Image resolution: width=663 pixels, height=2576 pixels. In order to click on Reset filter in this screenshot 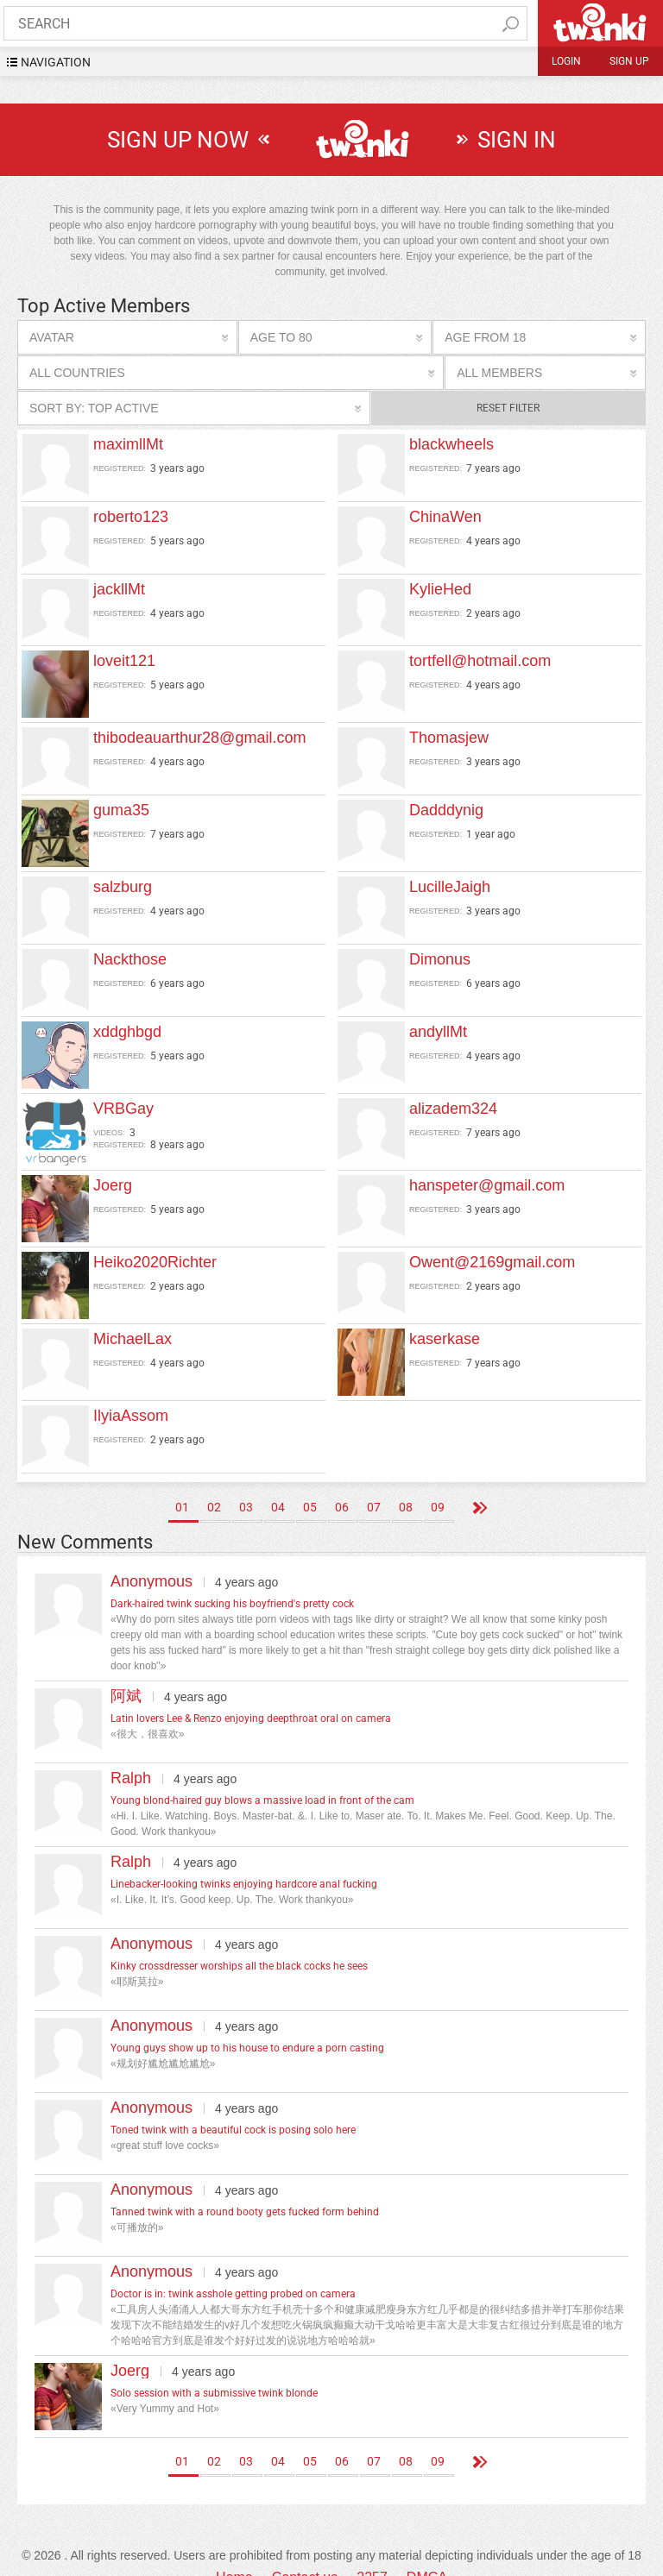, I will do `click(508, 408)`.